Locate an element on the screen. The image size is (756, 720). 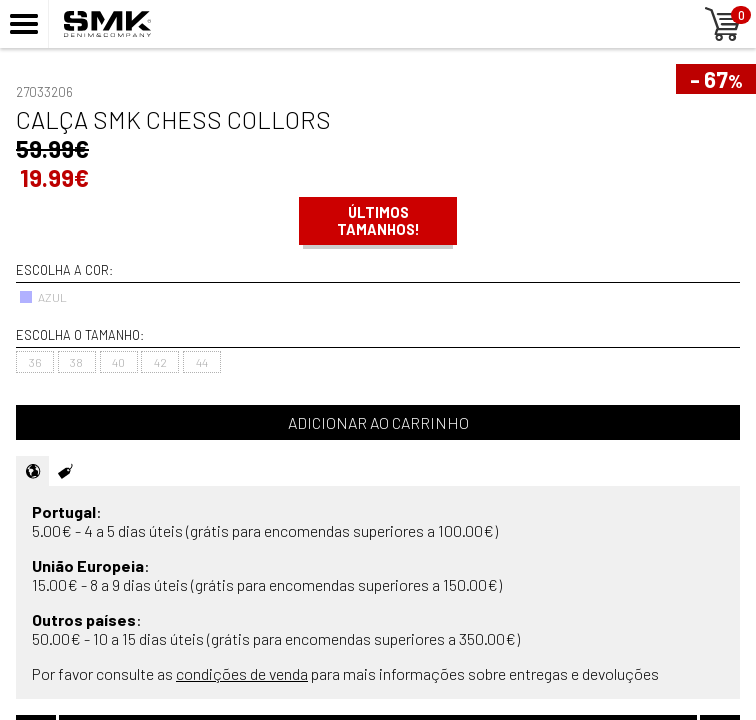
44 is located at coordinates (202, 362).